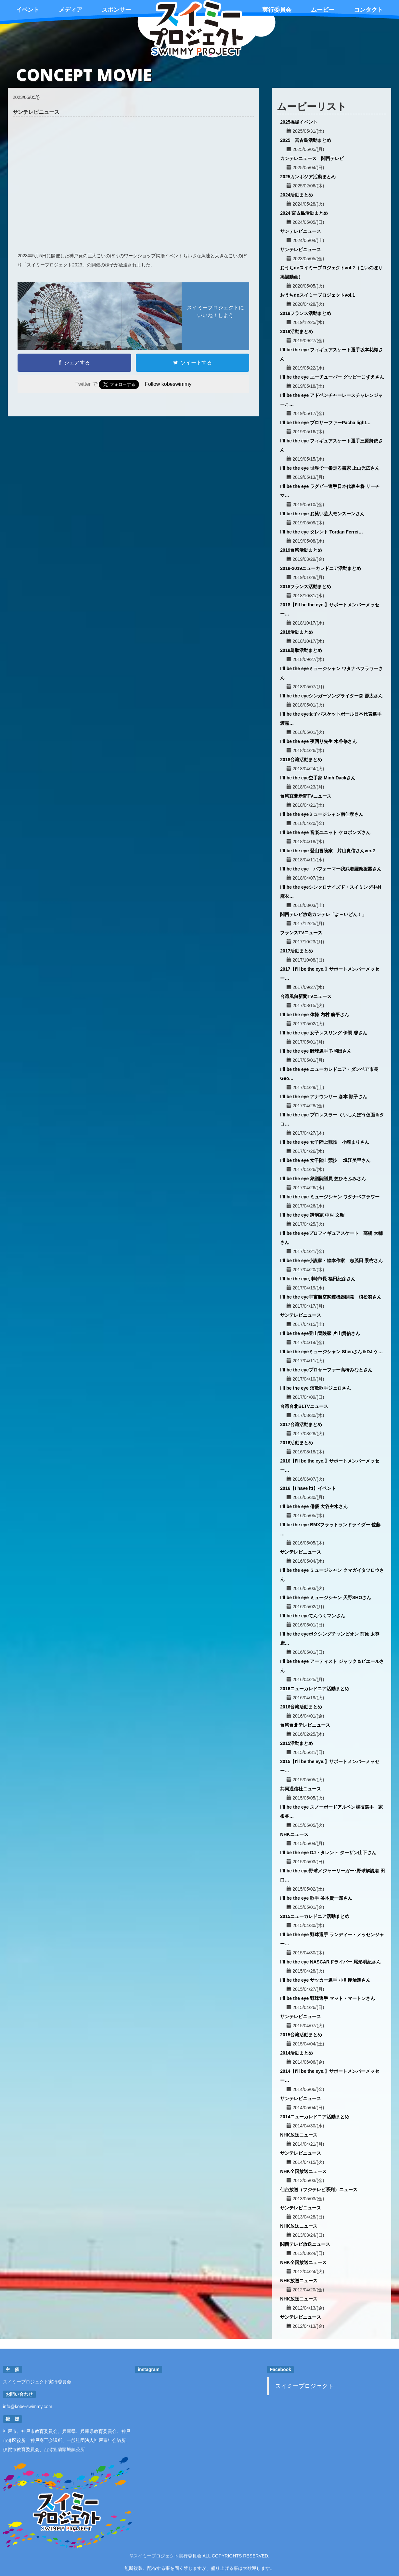 This screenshot has width=399, height=2576. Describe the element at coordinates (330, 1196) in the screenshot. I see `I’ll be the eye ミュージシャン ワタナベフラワー` at that location.